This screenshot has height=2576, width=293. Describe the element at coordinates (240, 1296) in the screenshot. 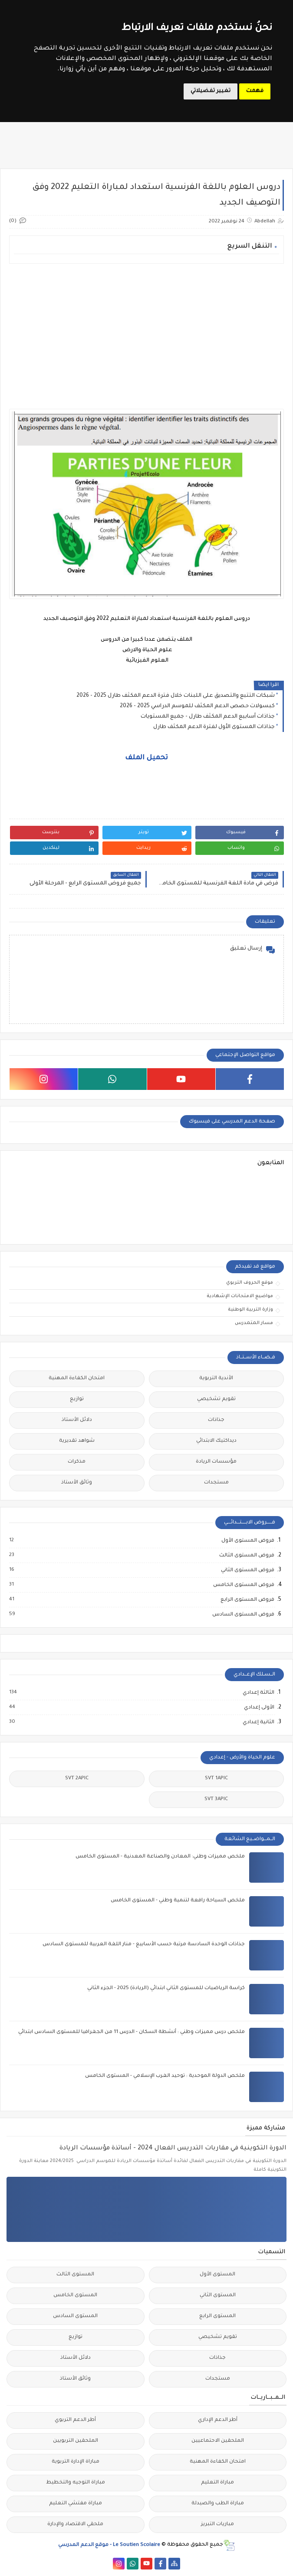

I see `مواضيع الامتحانات الإشهادية` at that location.